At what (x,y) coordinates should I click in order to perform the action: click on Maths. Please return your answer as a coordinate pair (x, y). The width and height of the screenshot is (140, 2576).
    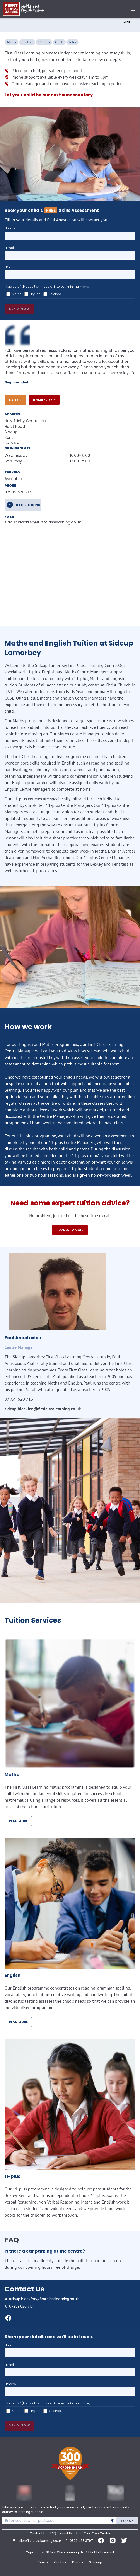
    Looking at the image, I should click on (16, 294).